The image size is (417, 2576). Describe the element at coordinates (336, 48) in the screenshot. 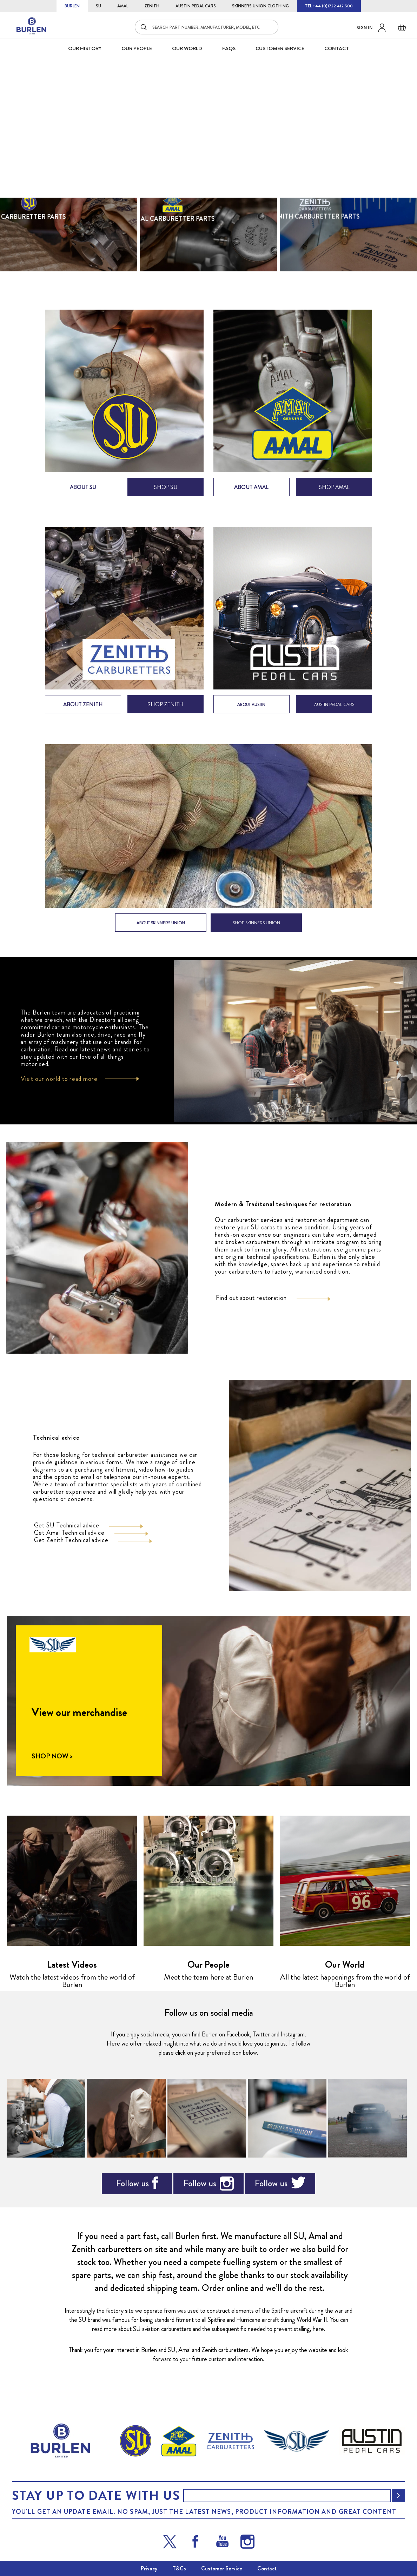

I see `CONTACT` at that location.